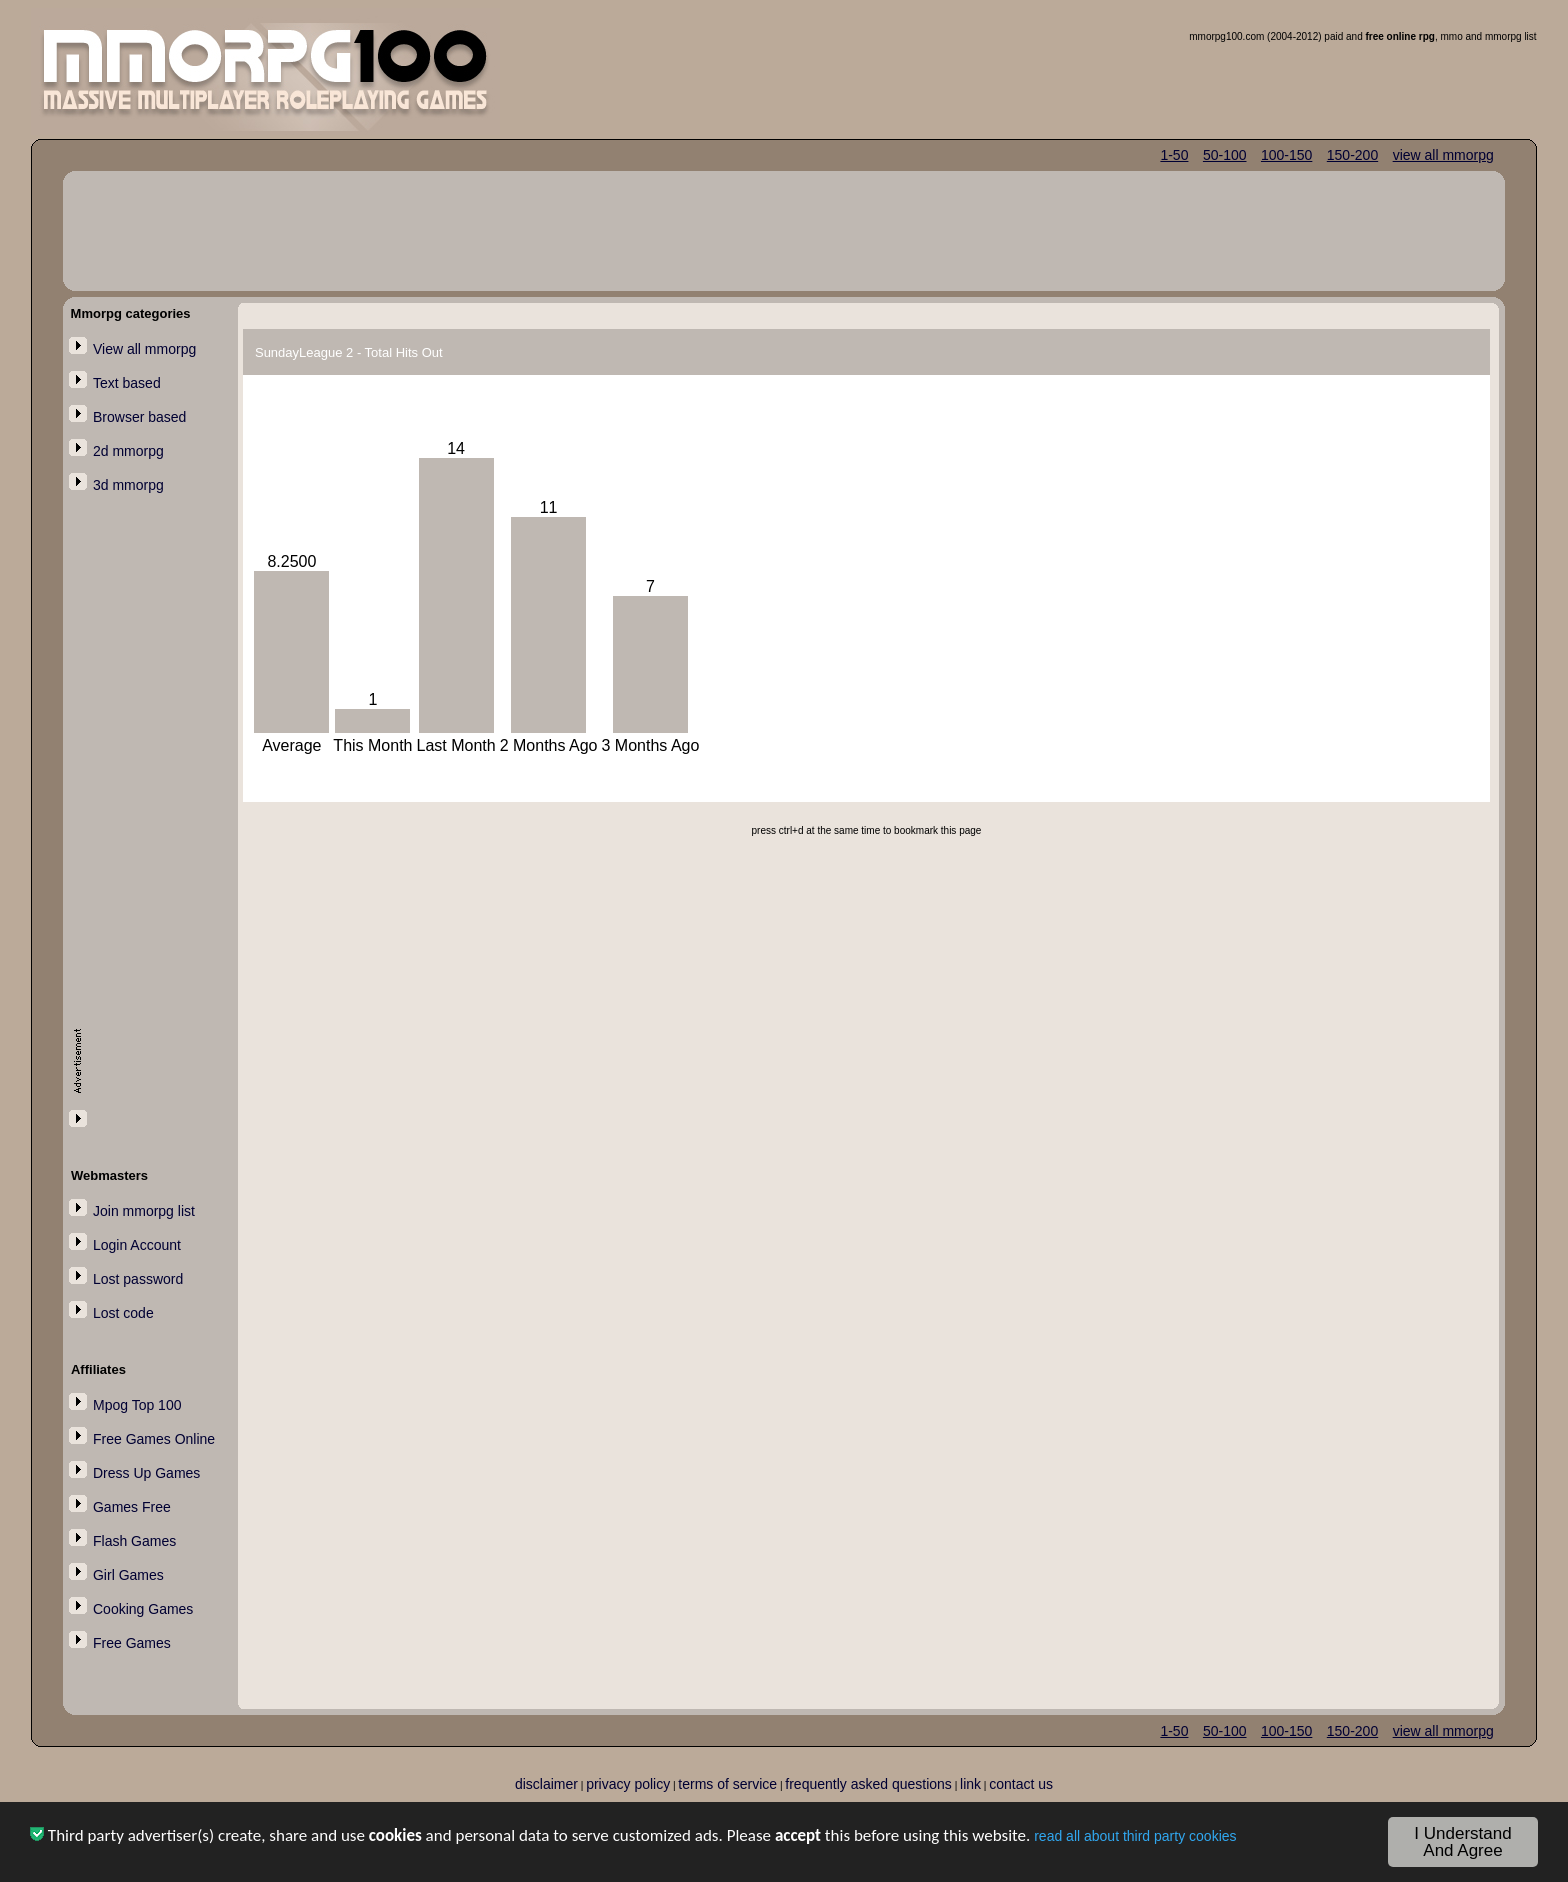 The width and height of the screenshot is (1568, 1882). Describe the element at coordinates (1225, 155) in the screenshot. I see `50-100` at that location.